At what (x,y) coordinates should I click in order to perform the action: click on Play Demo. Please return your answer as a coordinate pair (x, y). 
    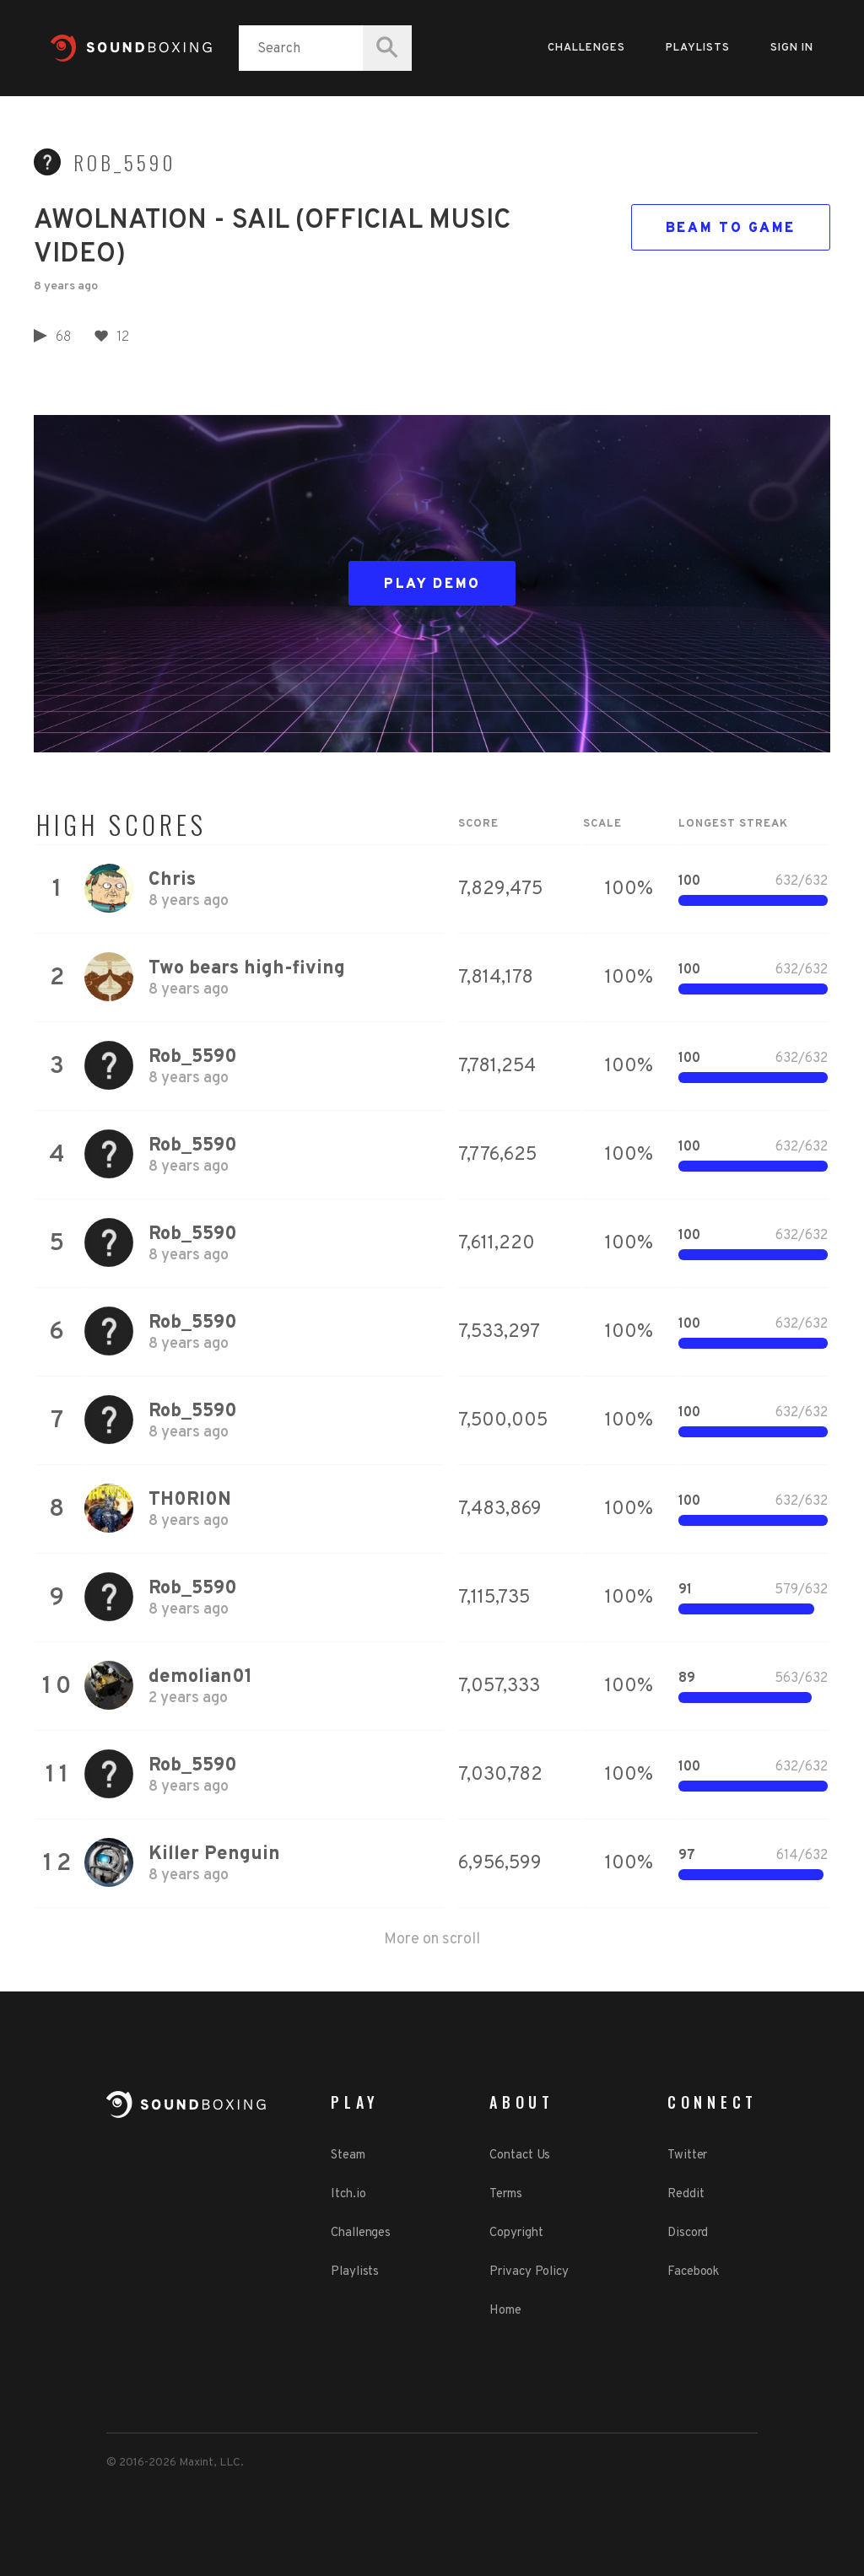
    Looking at the image, I should click on (432, 584).